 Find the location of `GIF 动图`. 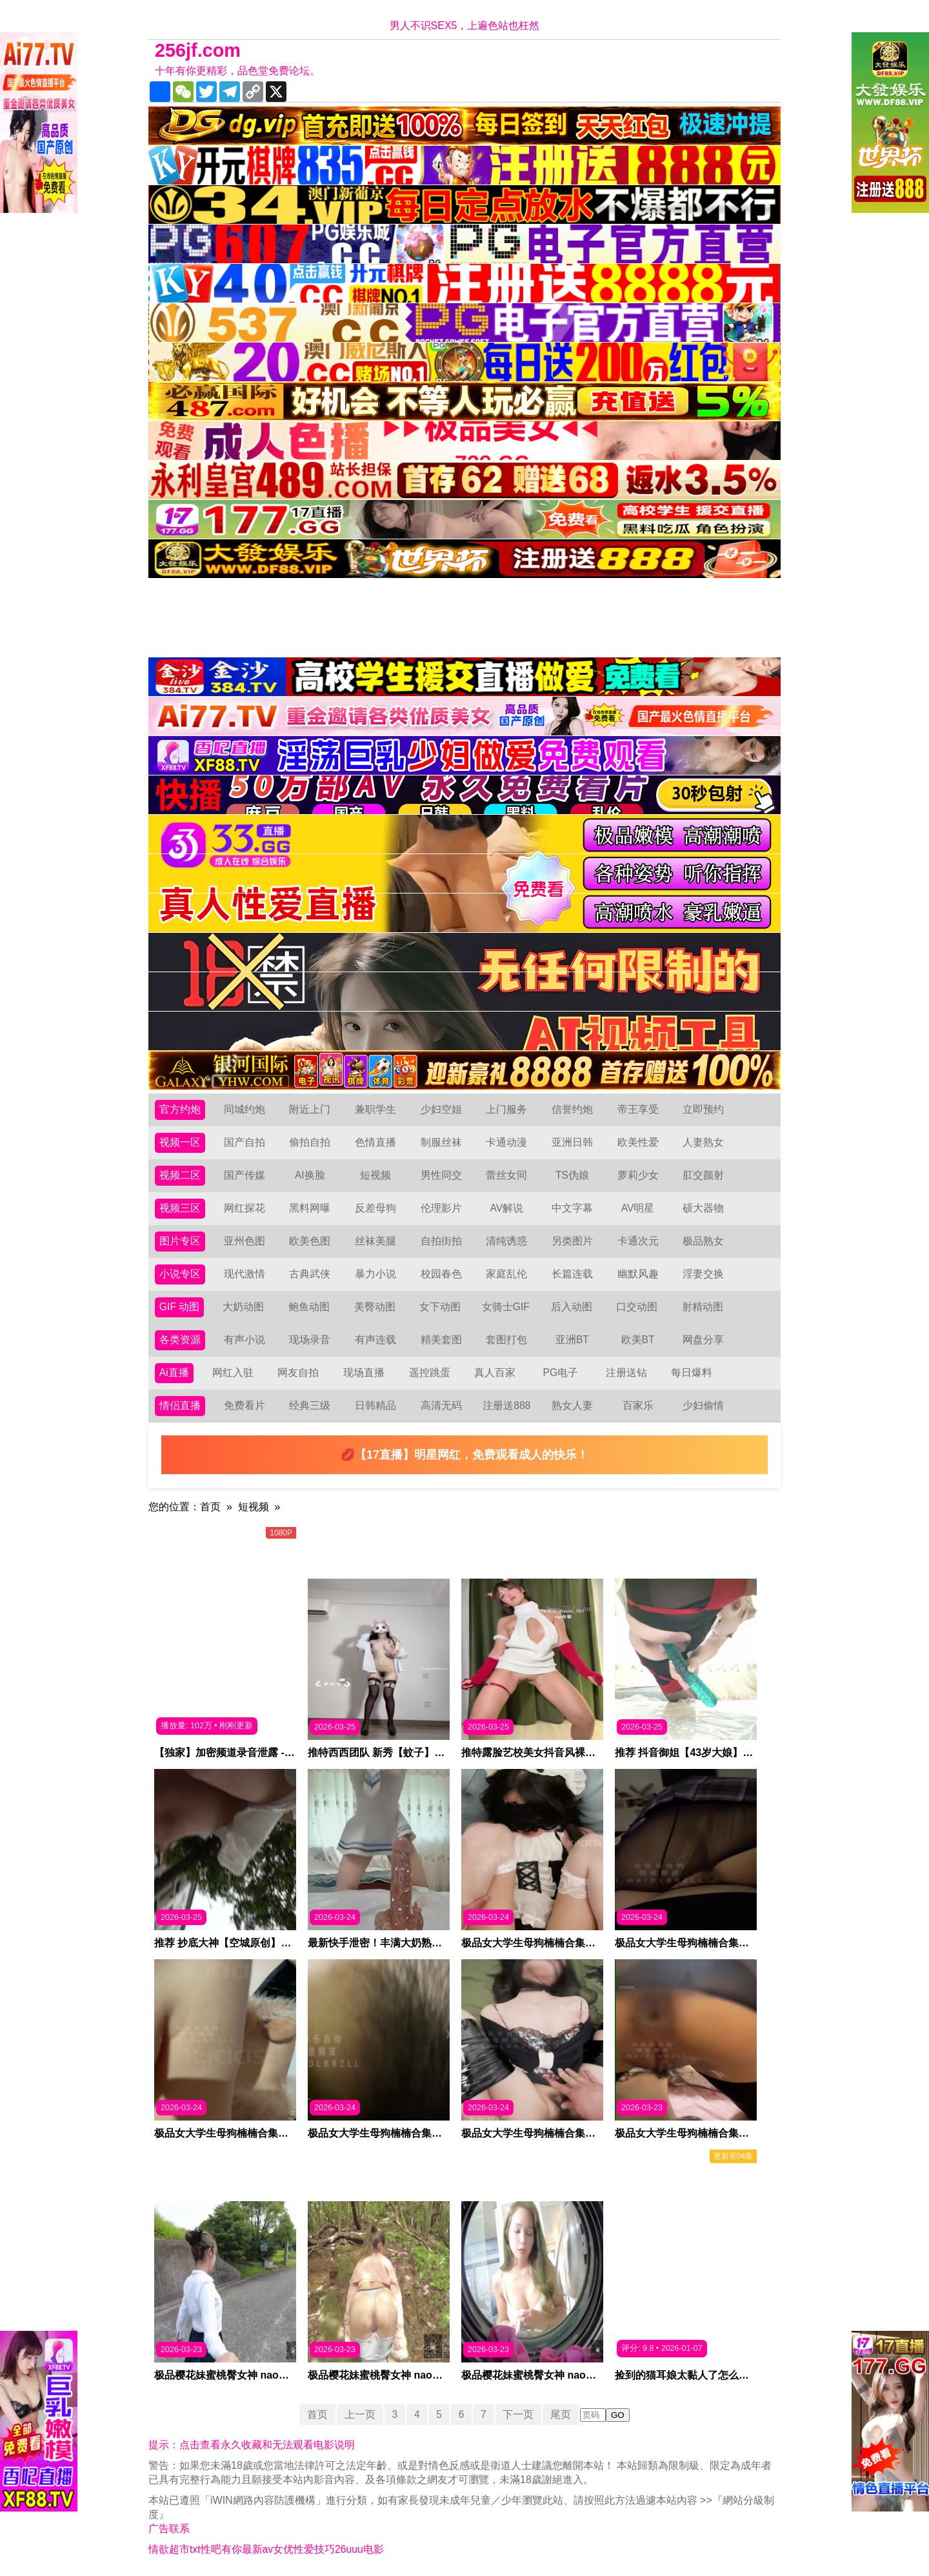

GIF 动图 is located at coordinates (179, 1306).